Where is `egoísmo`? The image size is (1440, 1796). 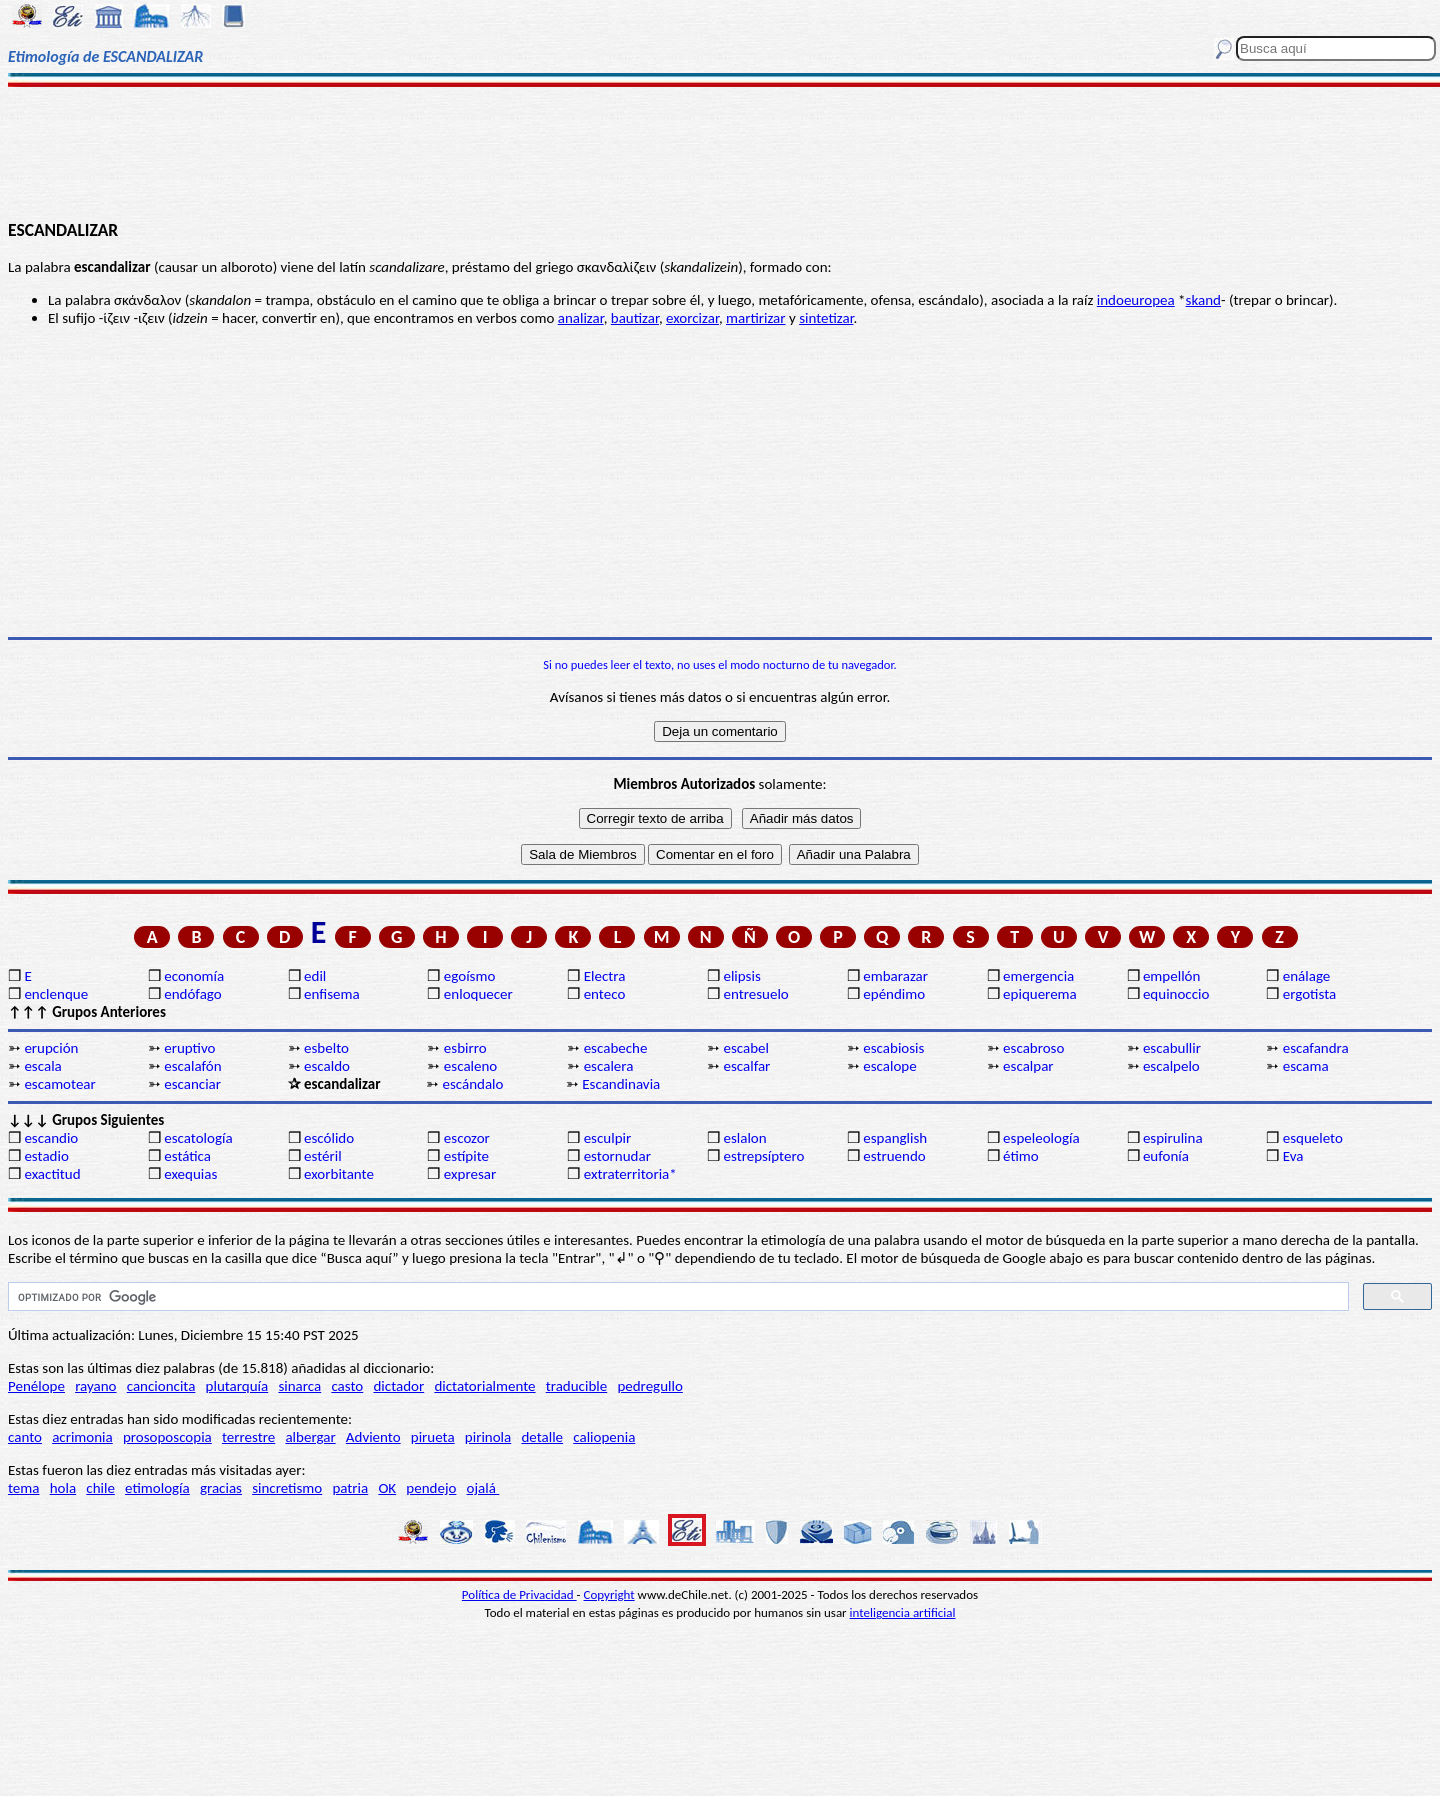
egoísmo is located at coordinates (470, 976).